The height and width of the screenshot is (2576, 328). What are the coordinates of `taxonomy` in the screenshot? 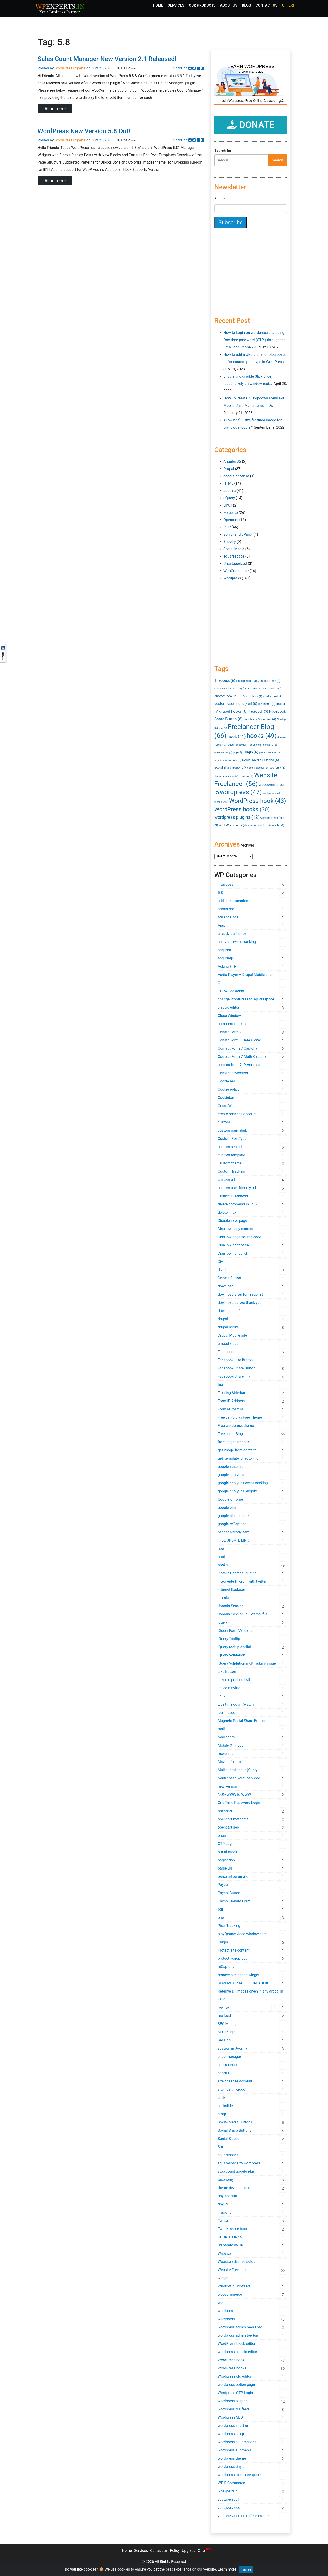 It's located at (226, 2179).